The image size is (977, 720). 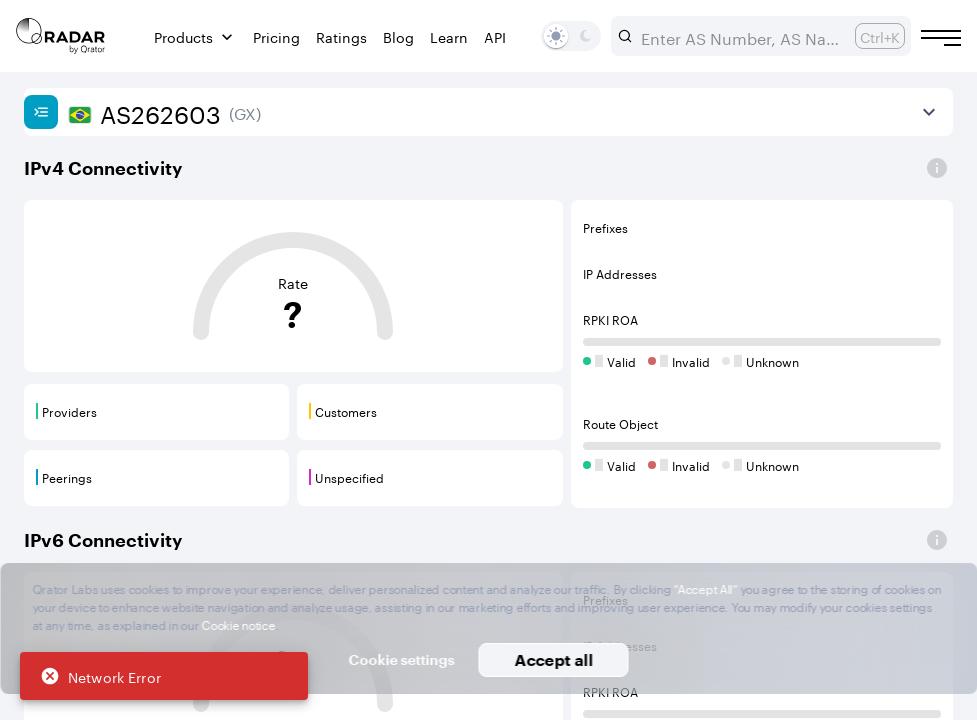 I want to click on Accept all, so click(x=553, y=659).